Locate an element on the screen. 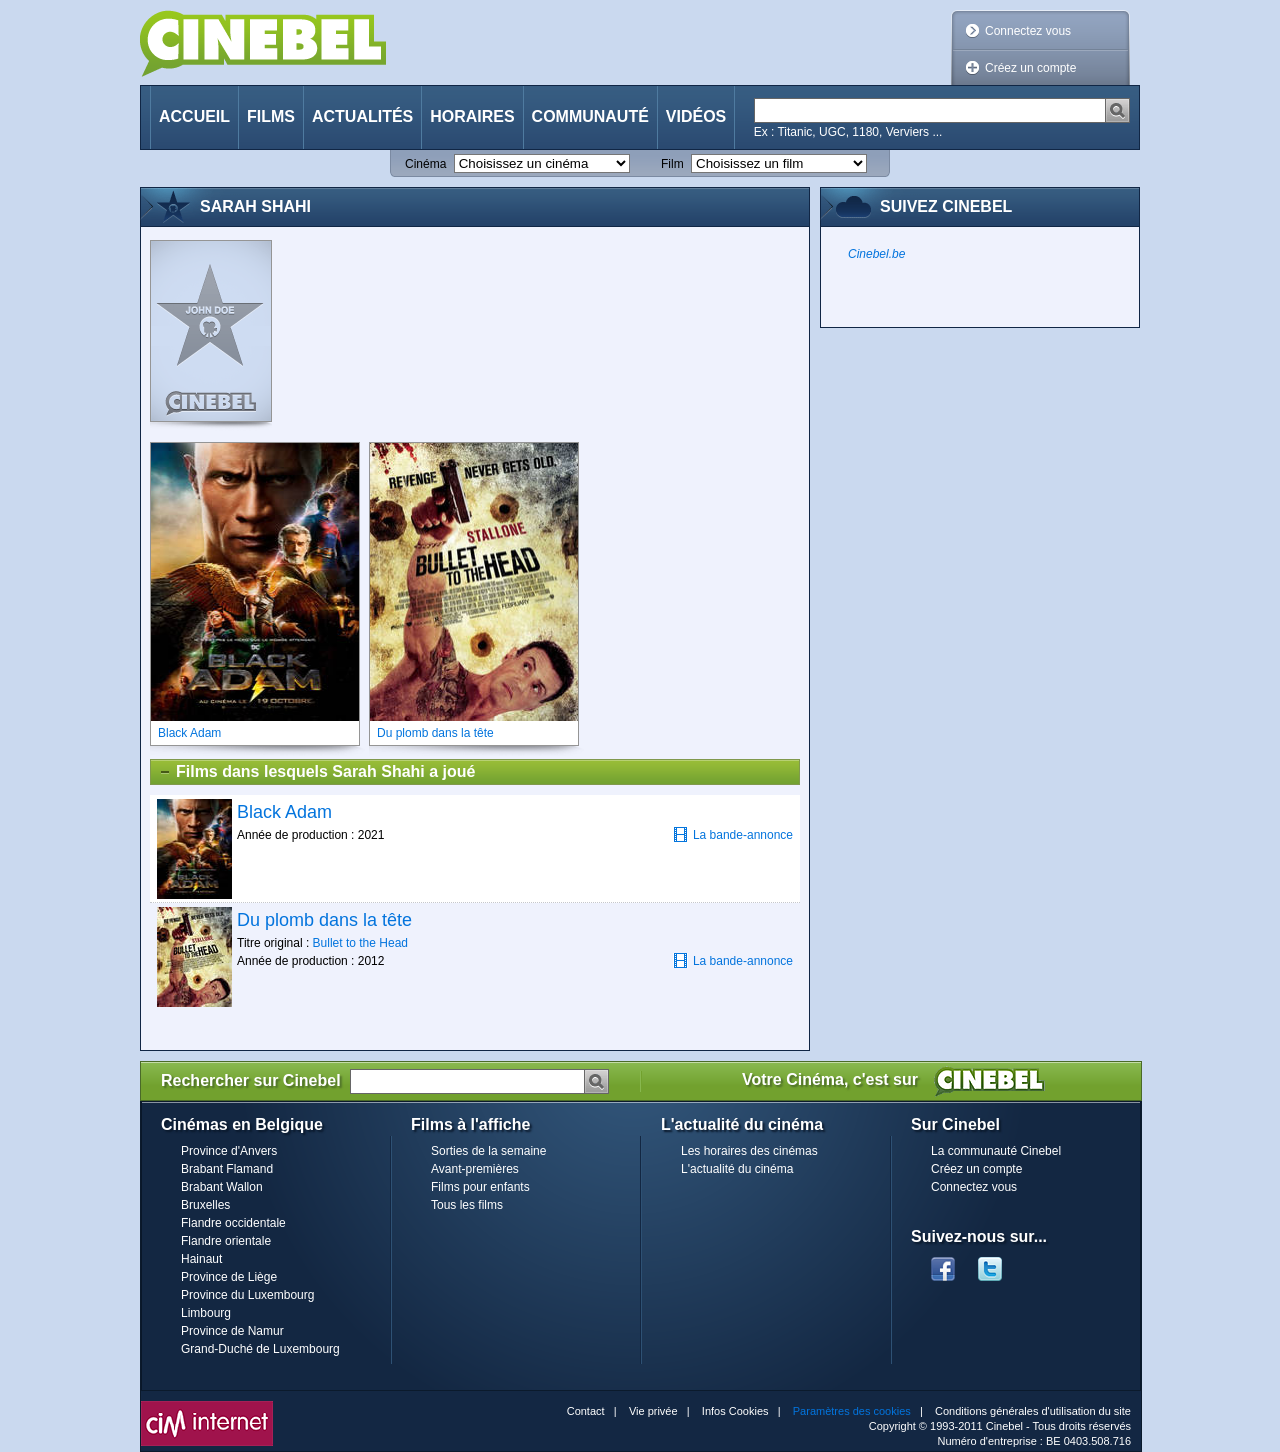  Flandre occidentale is located at coordinates (233, 1223).